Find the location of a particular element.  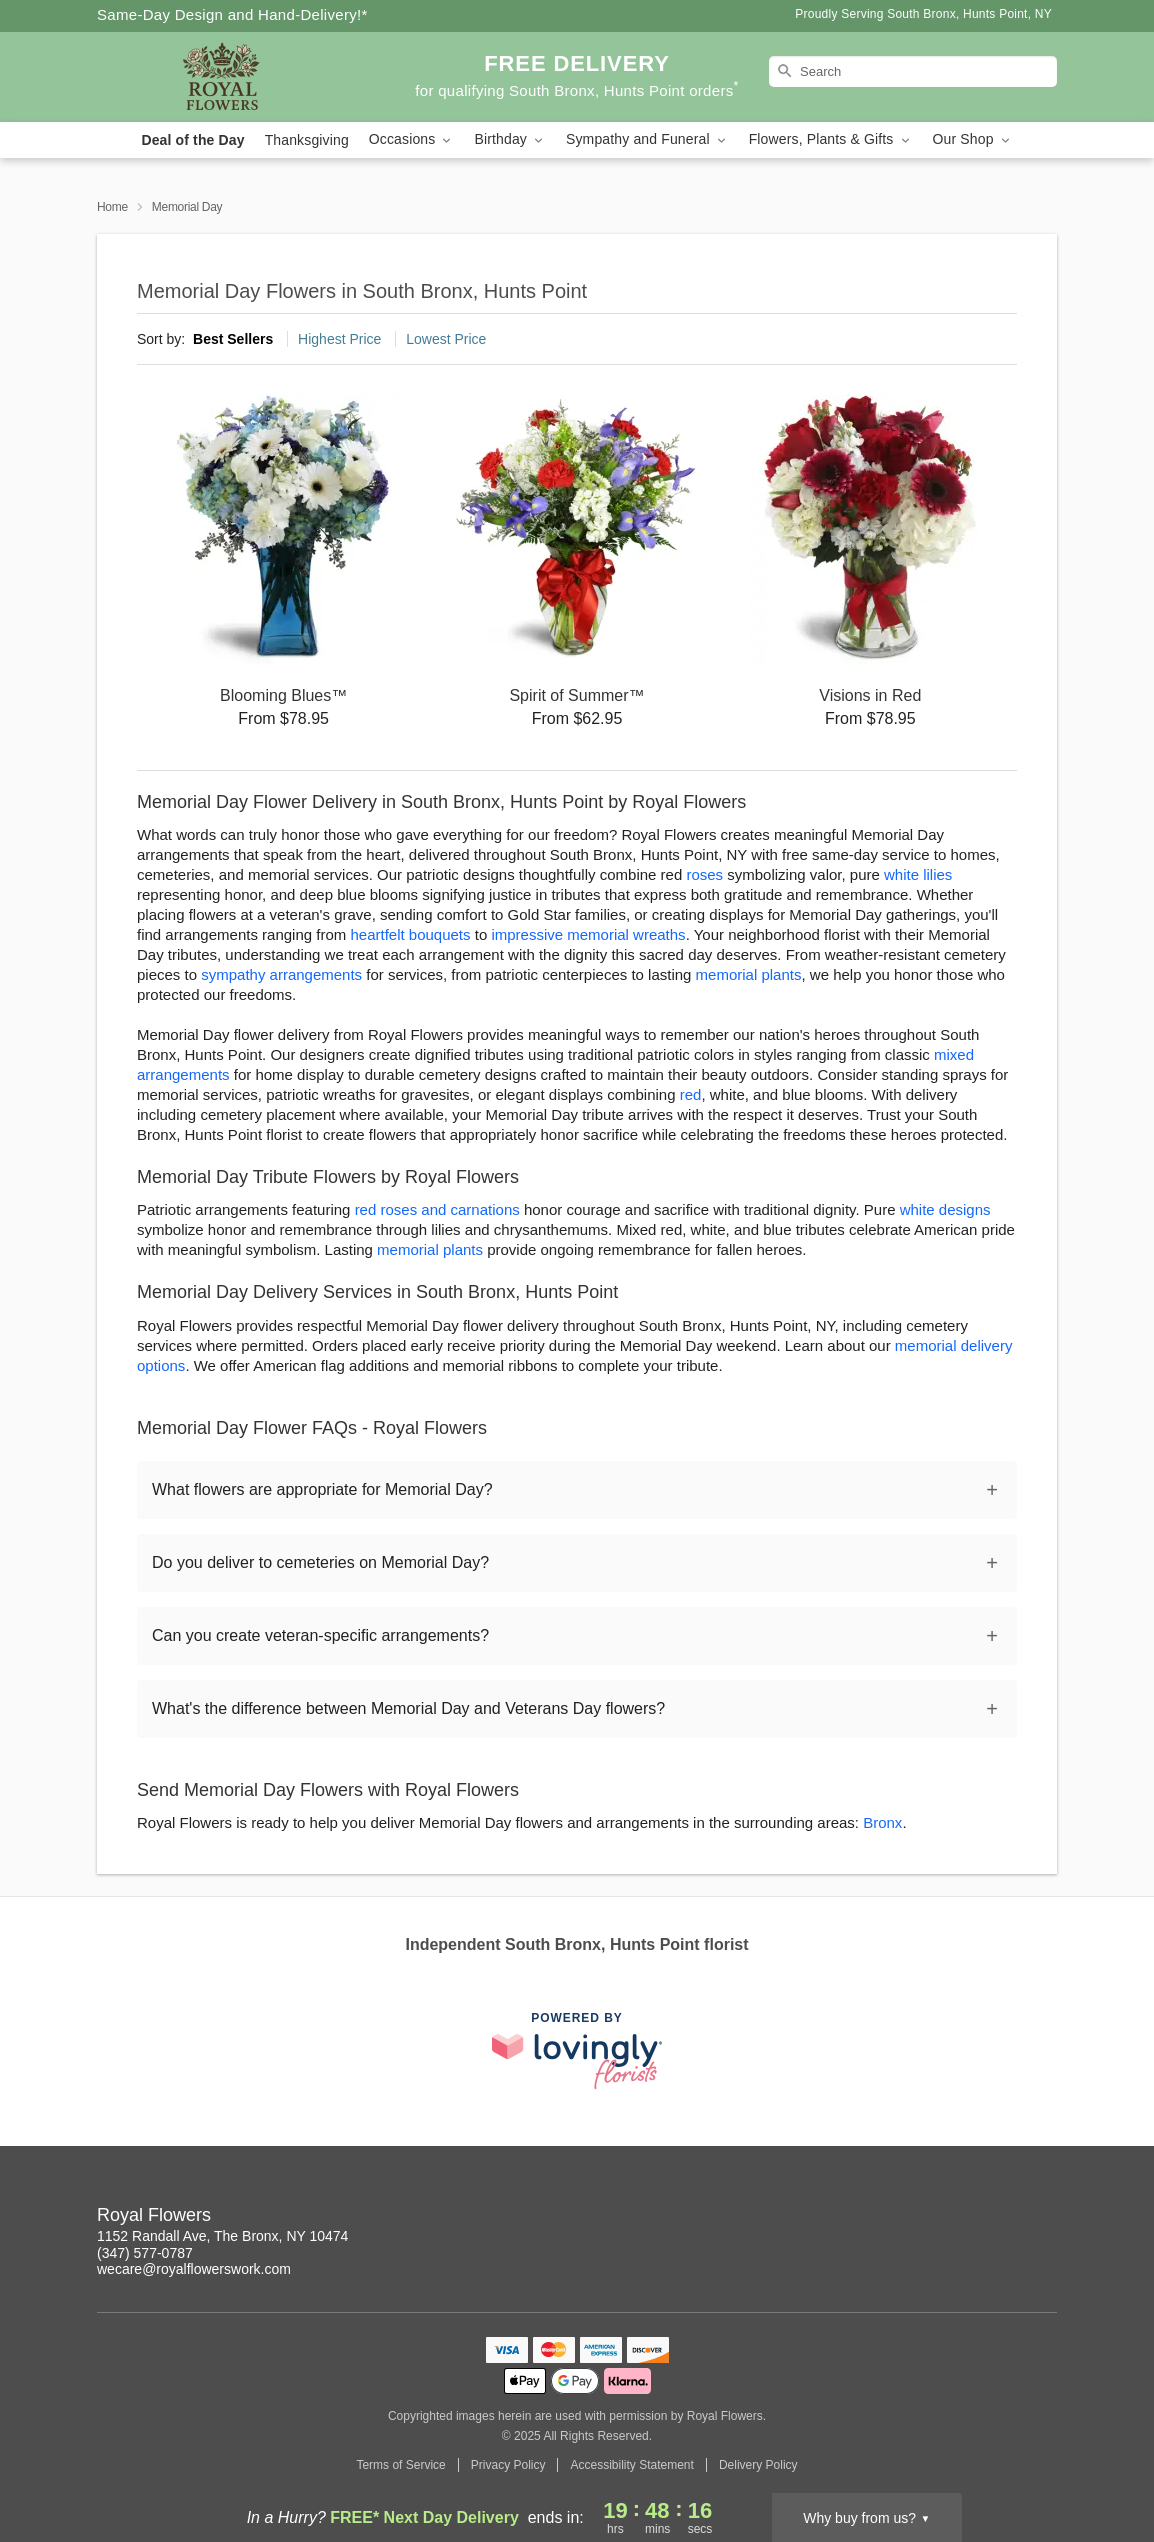

(347) 577-0787 [Call Royal Flowers] is located at coordinates (145, 2253).